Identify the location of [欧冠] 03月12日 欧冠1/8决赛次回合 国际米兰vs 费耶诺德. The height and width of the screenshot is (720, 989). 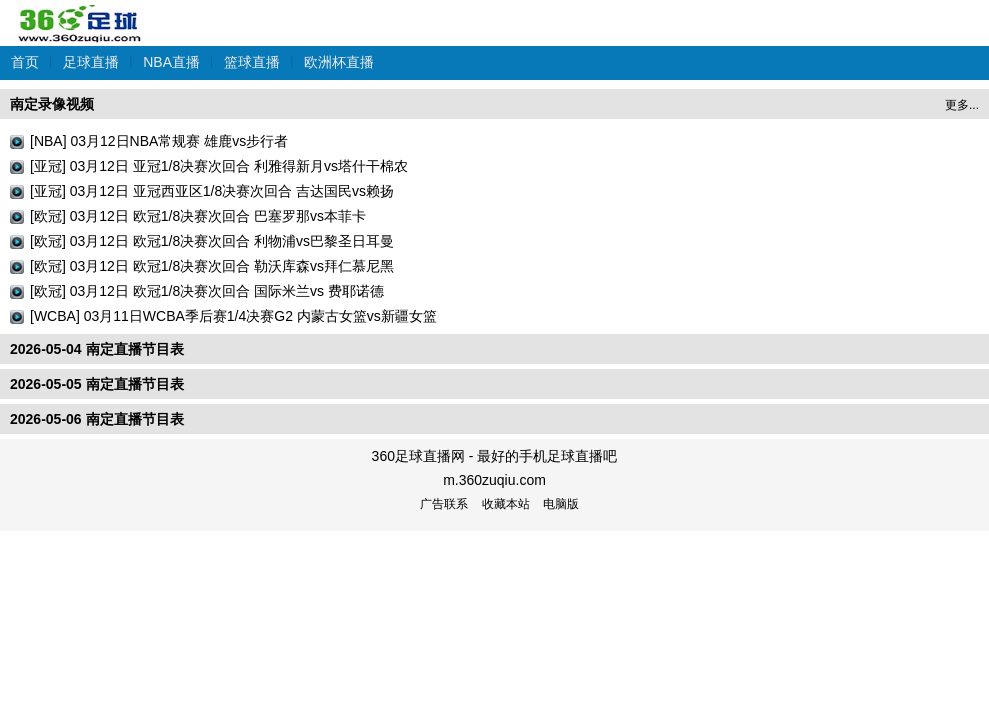
(207, 291).